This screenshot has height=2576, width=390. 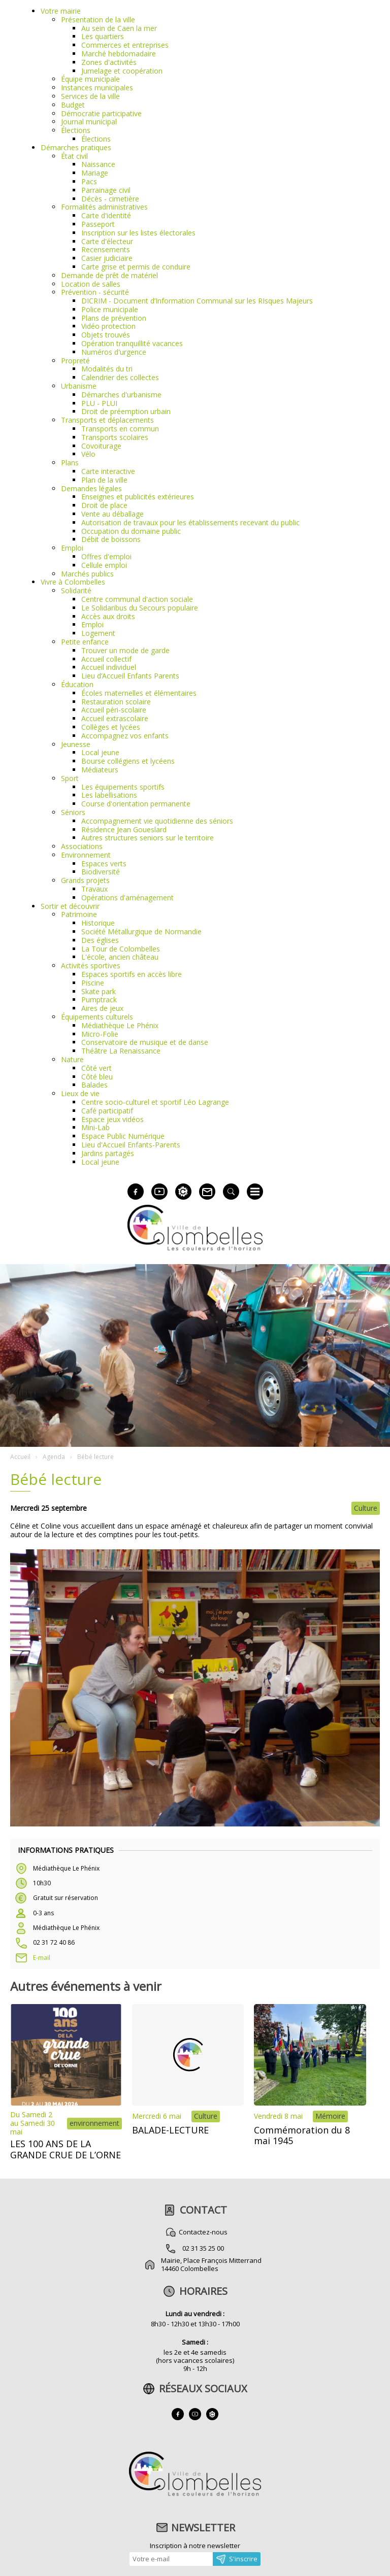 What do you see at coordinates (120, 1051) in the screenshot?
I see `Théâtre La Renaissance` at bounding box center [120, 1051].